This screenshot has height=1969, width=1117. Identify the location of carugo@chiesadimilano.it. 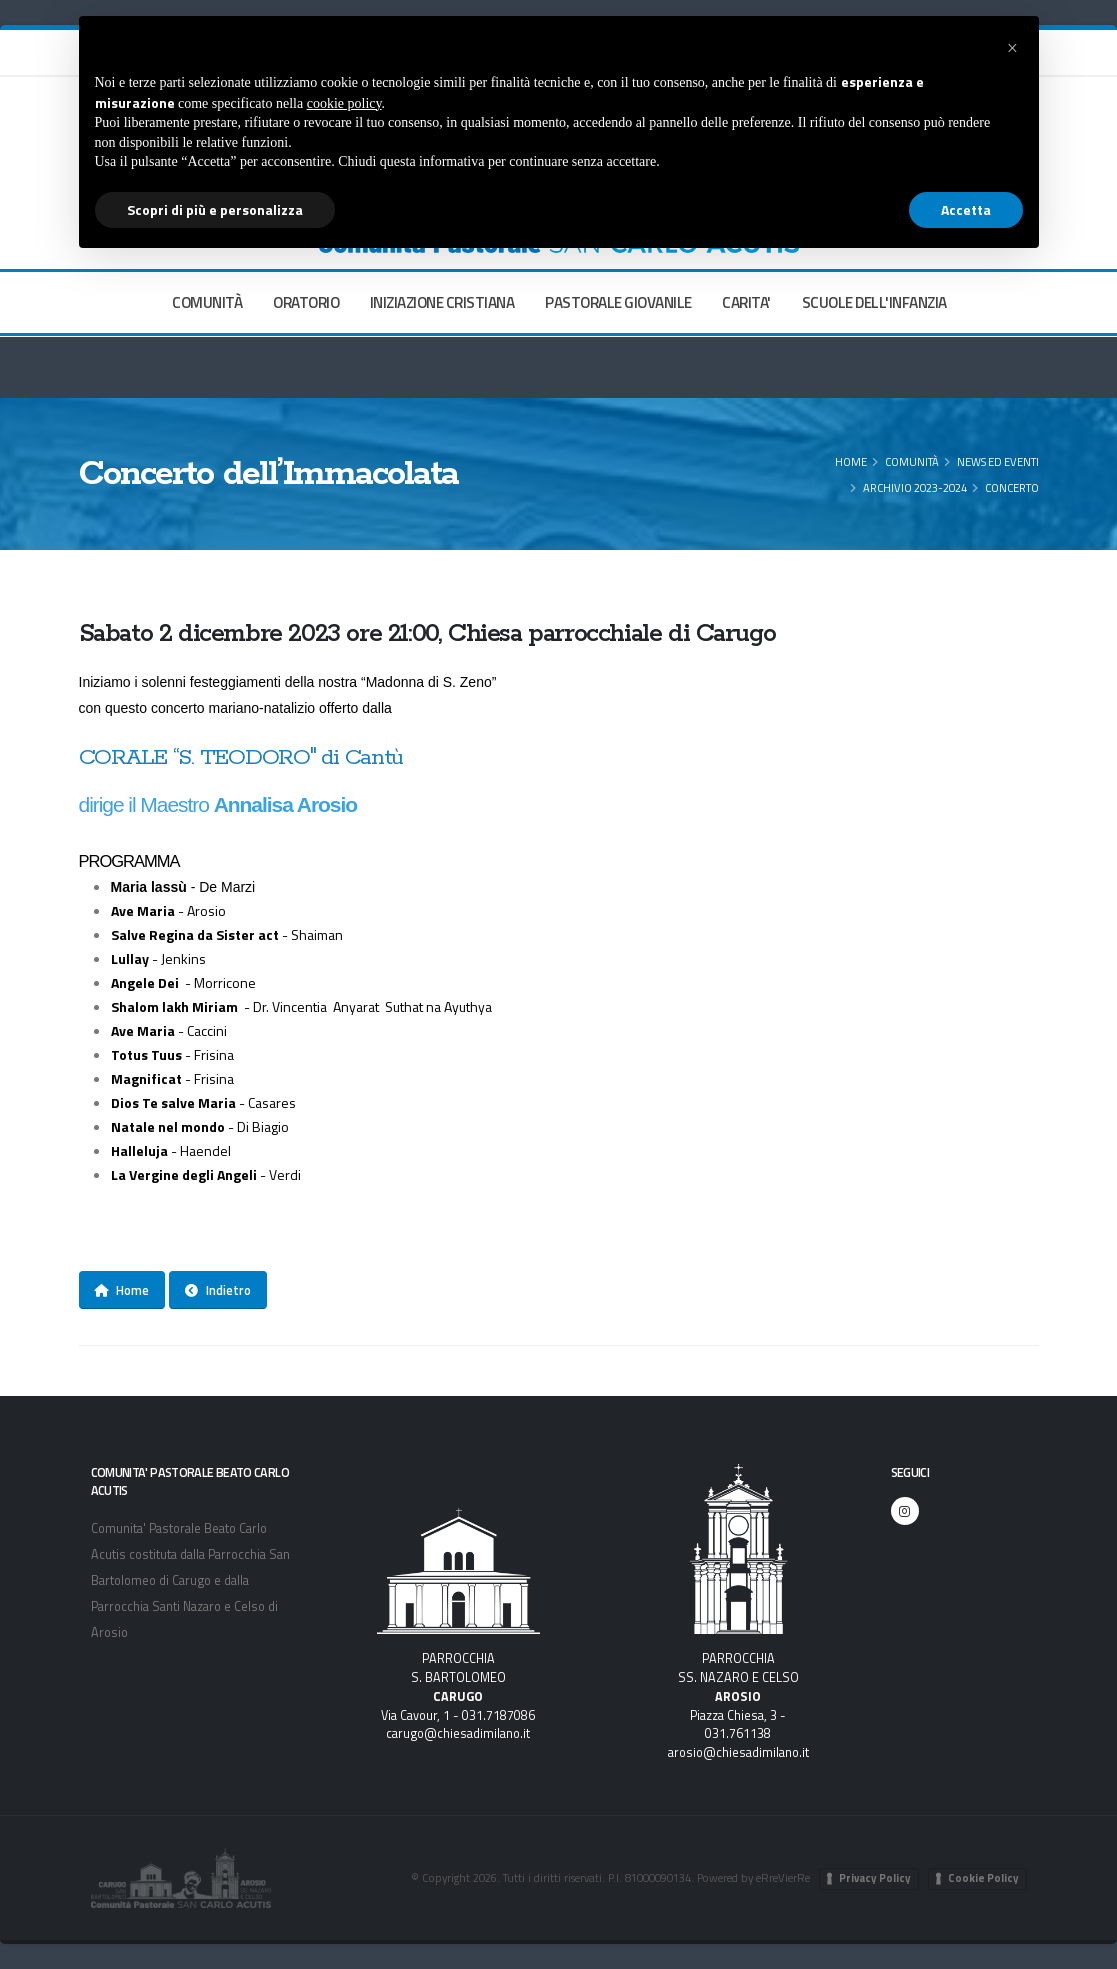
(458, 1733).